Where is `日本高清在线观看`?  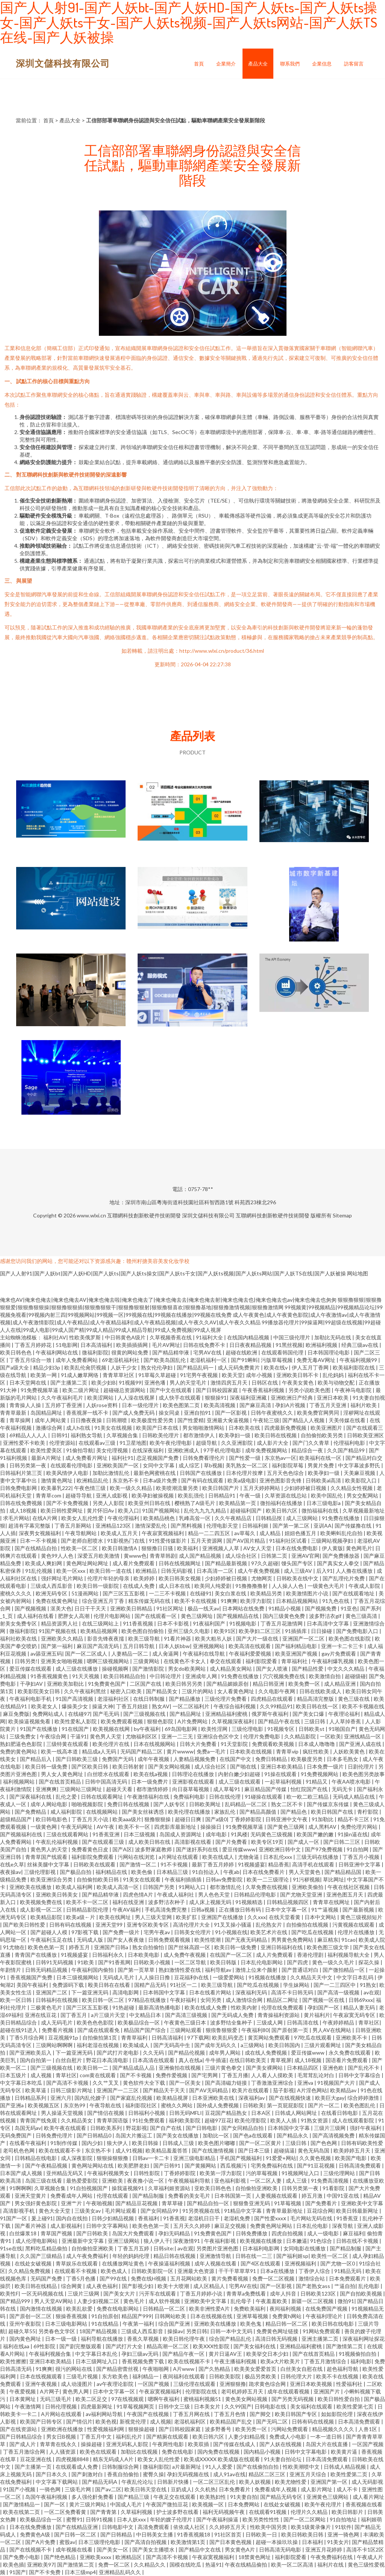 日本高清在线观看 is located at coordinates (154, 2060).